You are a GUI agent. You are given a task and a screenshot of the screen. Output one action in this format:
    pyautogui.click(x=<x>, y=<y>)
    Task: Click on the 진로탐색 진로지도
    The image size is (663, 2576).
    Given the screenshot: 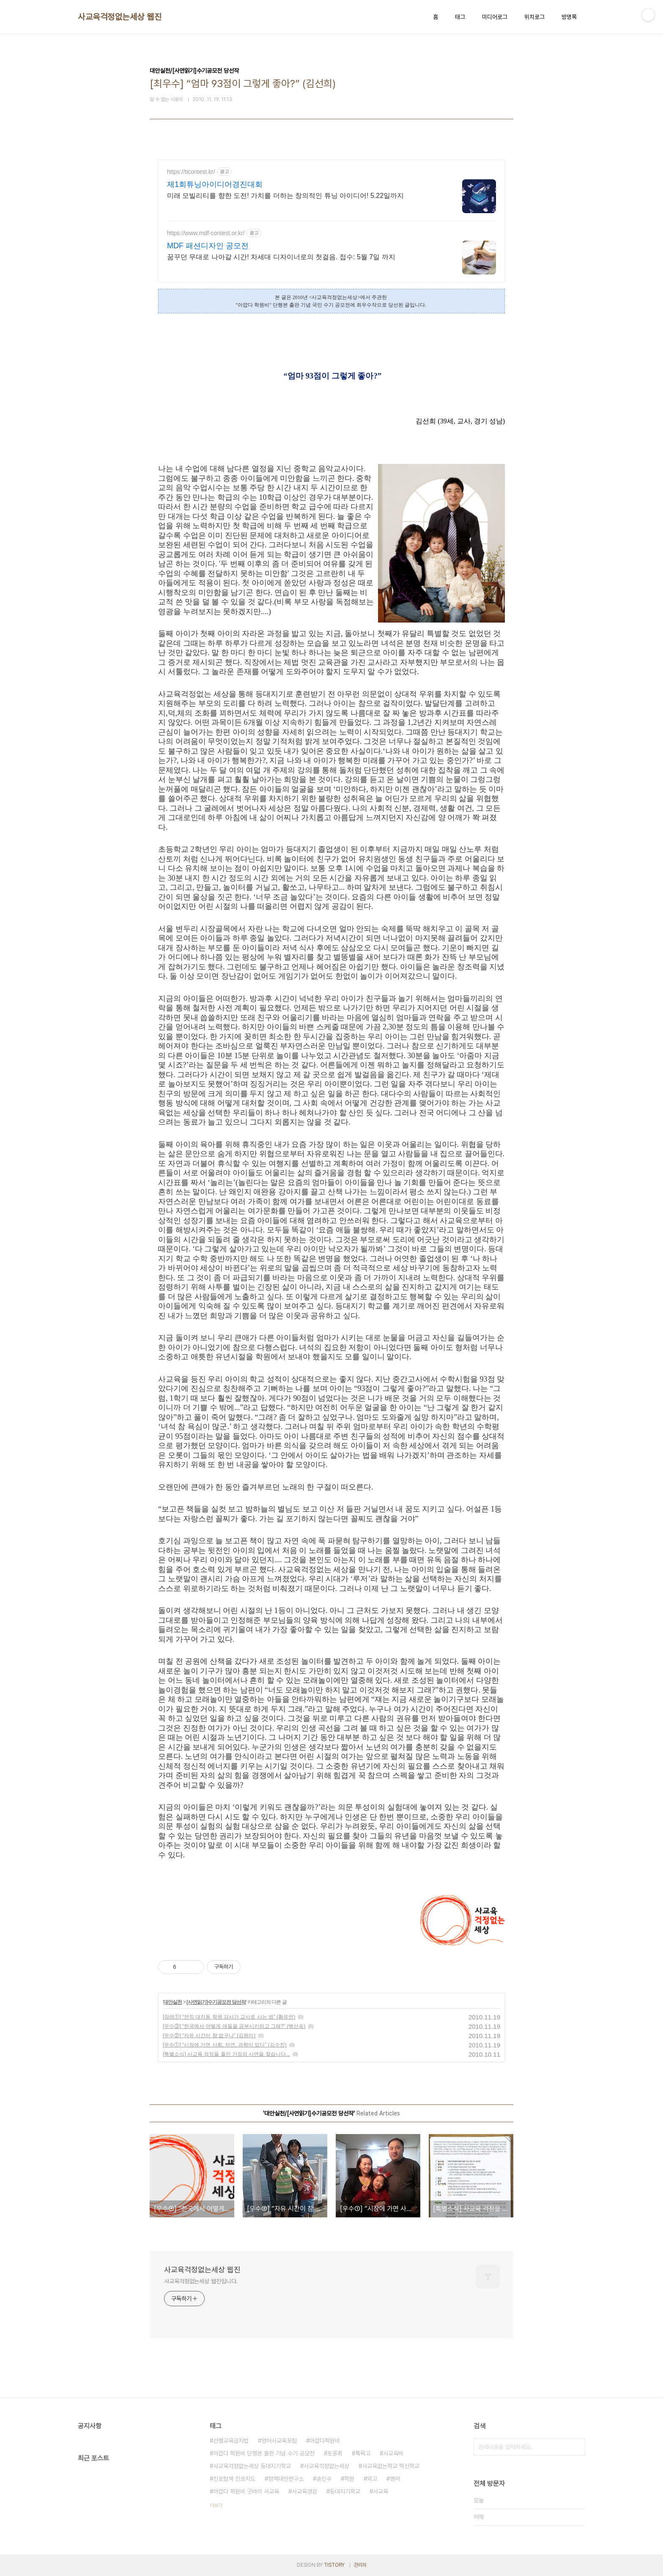 What is the action you would take?
    pyautogui.click(x=234, y=2478)
    